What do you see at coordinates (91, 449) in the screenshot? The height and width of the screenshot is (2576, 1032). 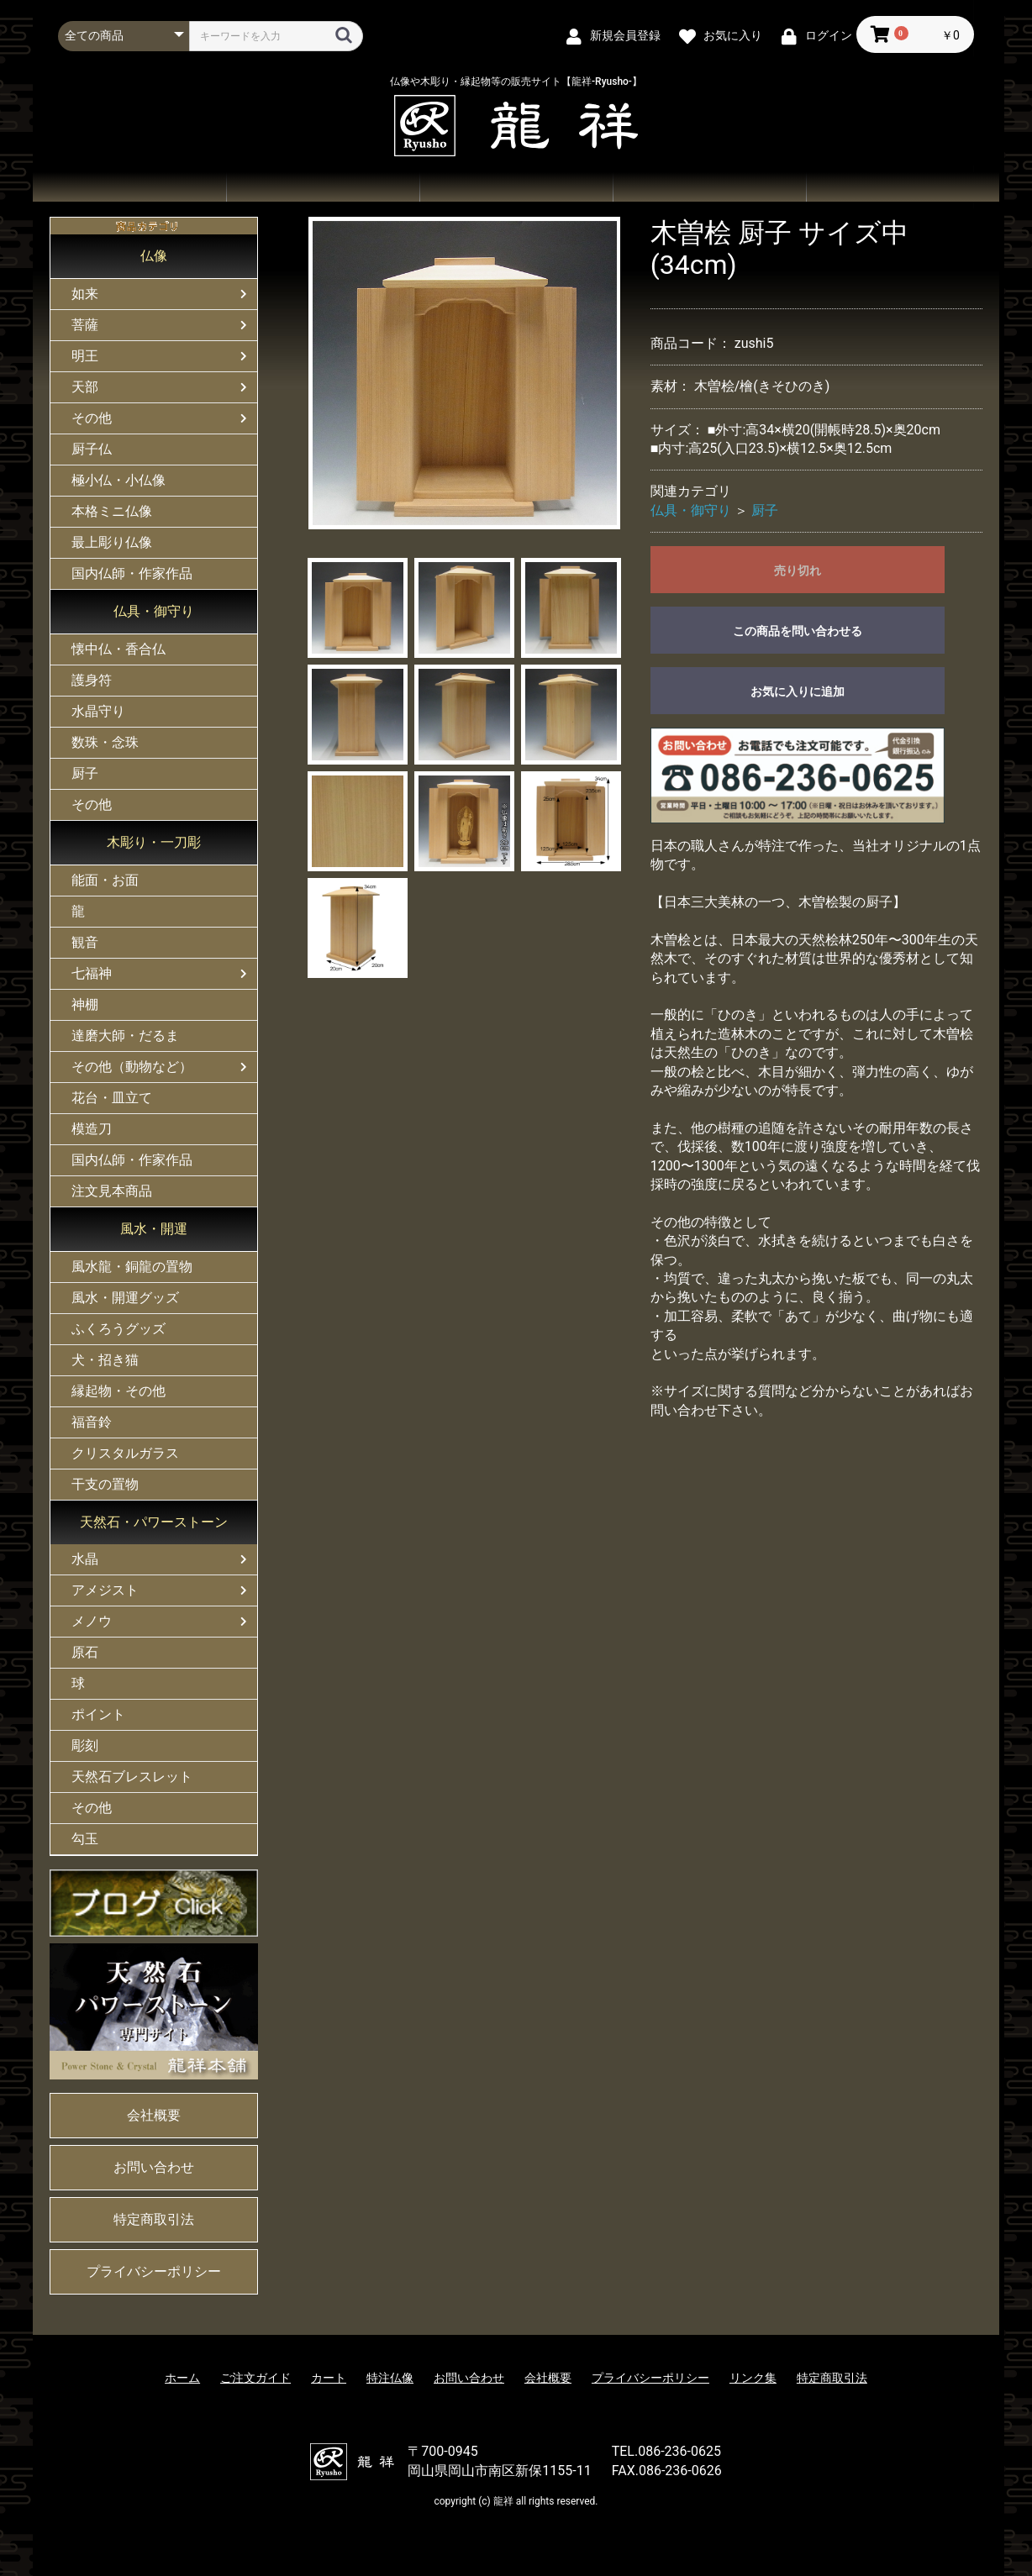 I see `厨子仏` at bounding box center [91, 449].